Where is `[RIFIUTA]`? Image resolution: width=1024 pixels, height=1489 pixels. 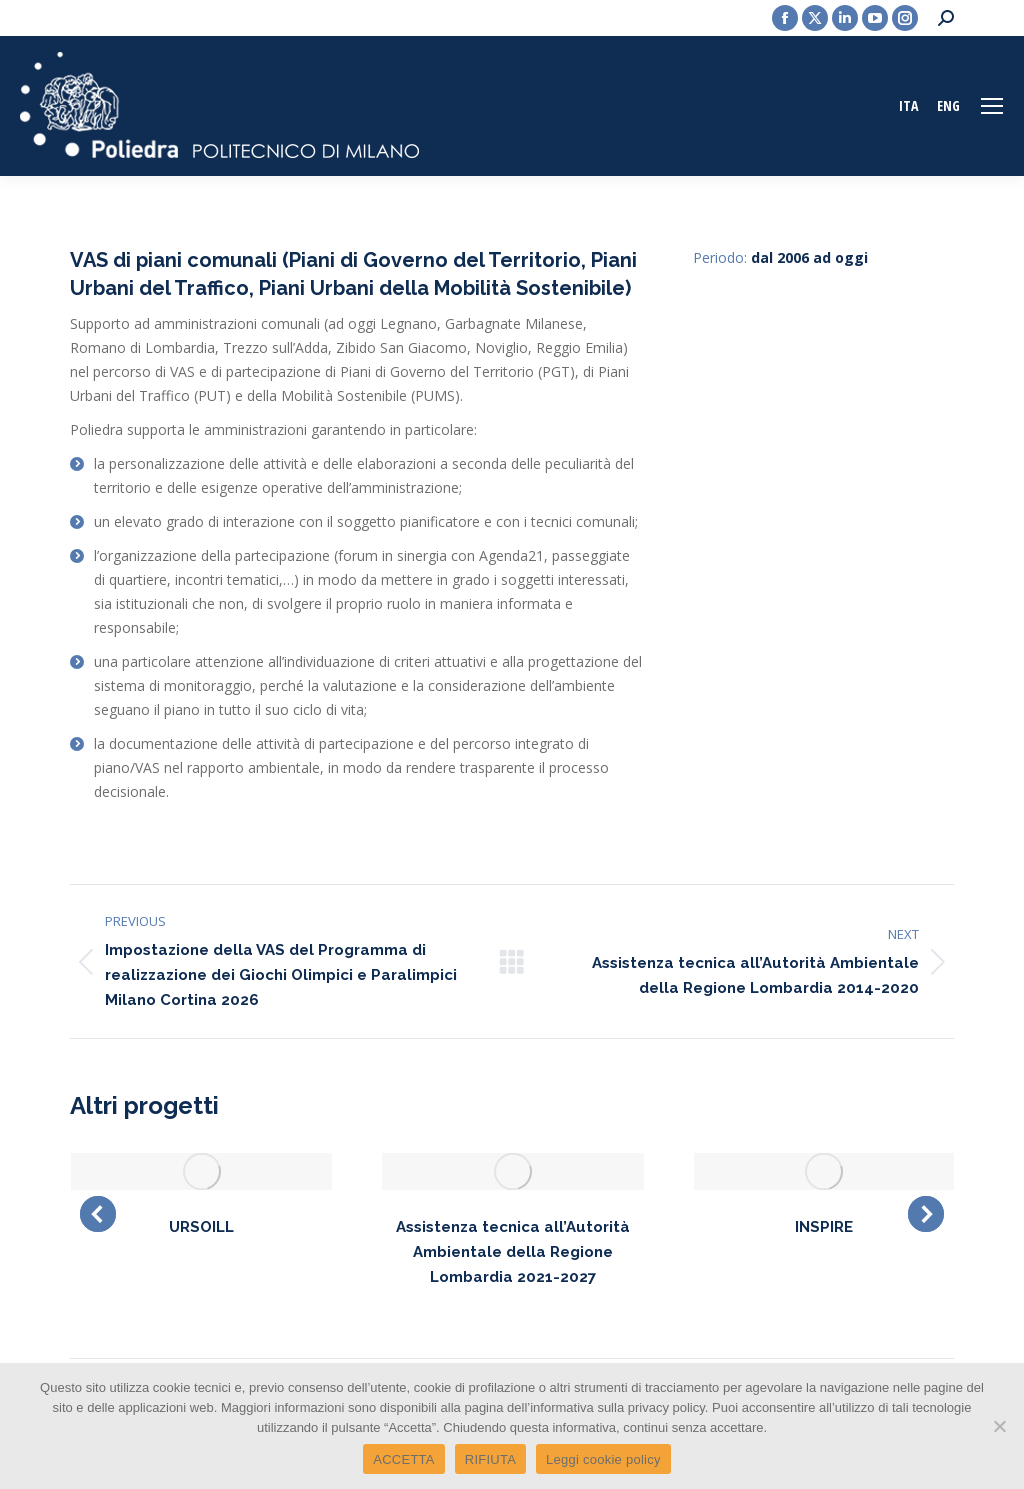 [RIFIUTA] is located at coordinates (999, 1426).